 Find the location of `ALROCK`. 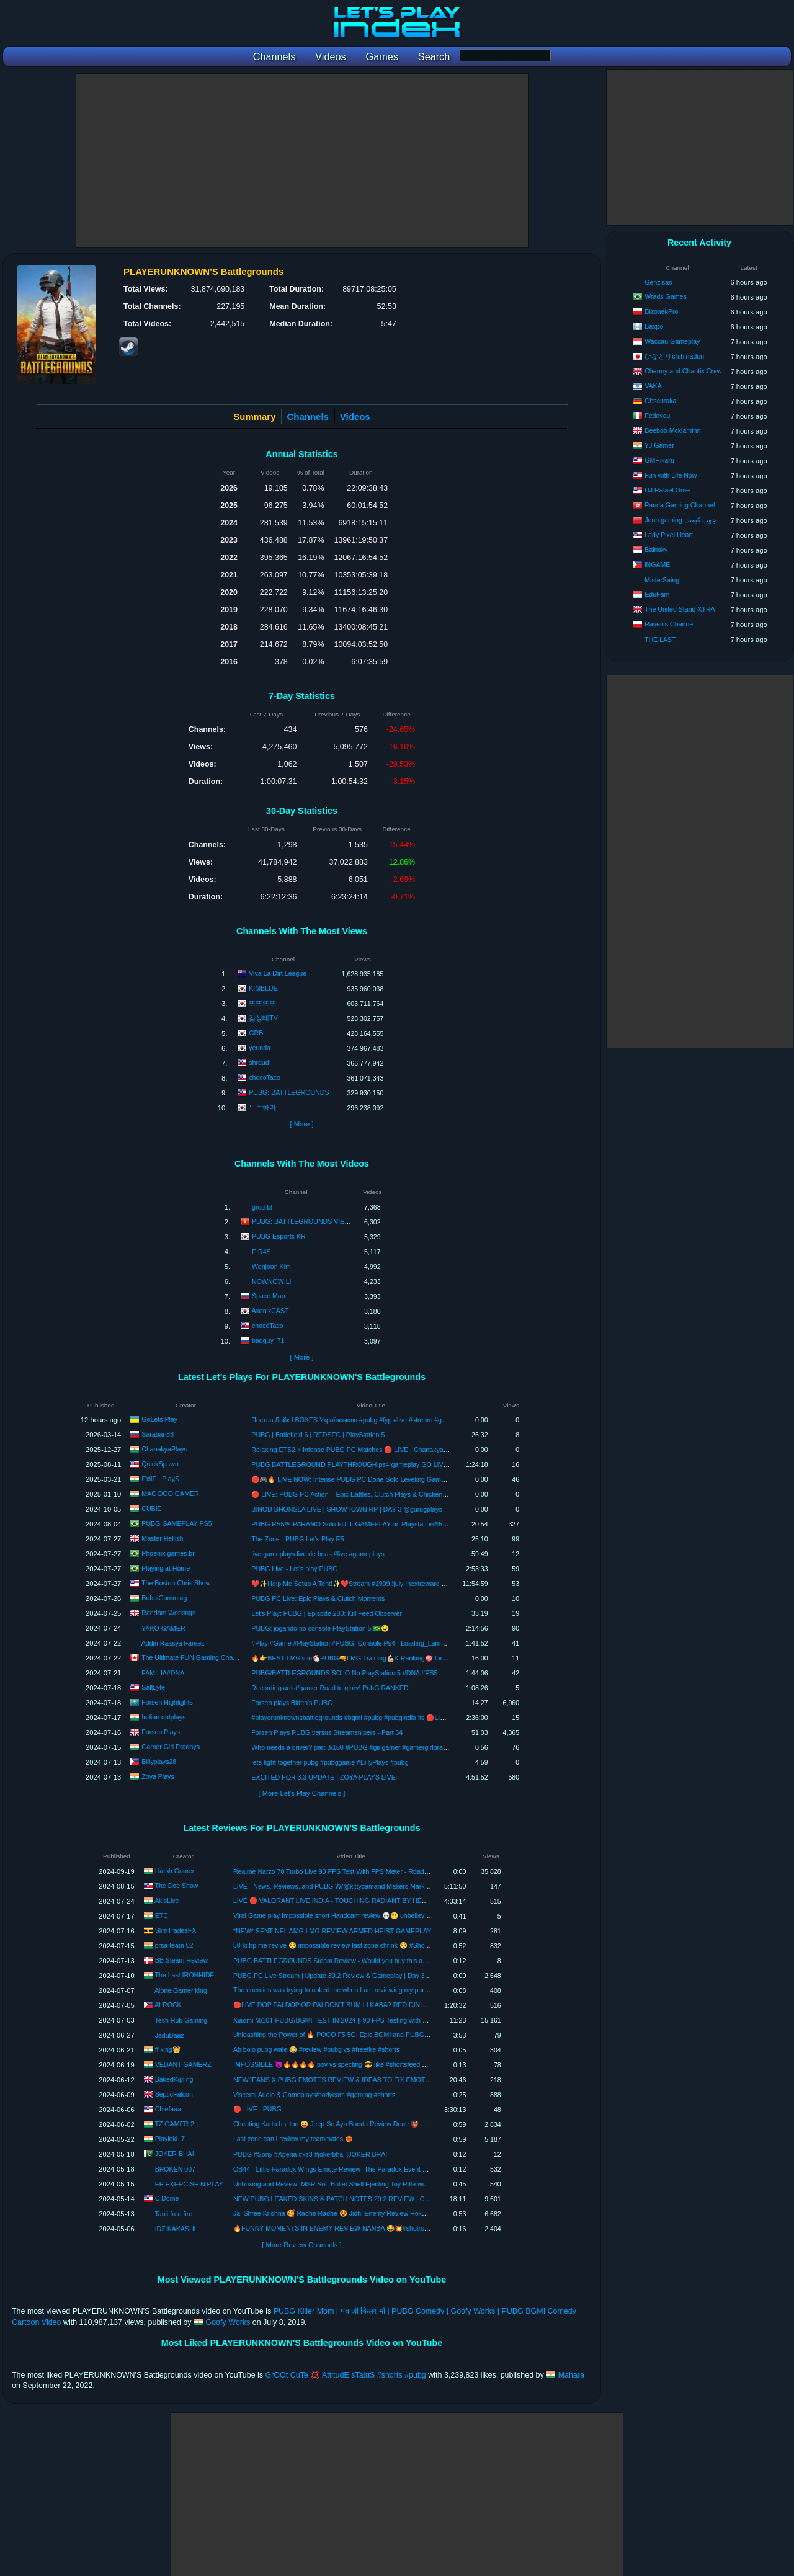

ALROCK is located at coordinates (168, 2004).